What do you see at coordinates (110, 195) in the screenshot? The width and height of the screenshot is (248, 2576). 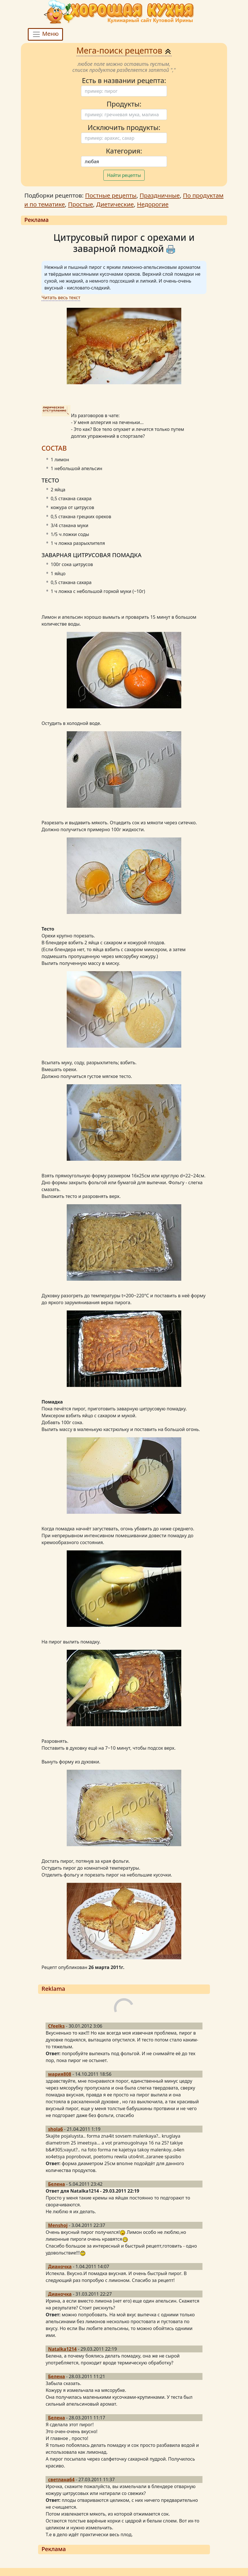 I see `Постные рецепты` at bounding box center [110, 195].